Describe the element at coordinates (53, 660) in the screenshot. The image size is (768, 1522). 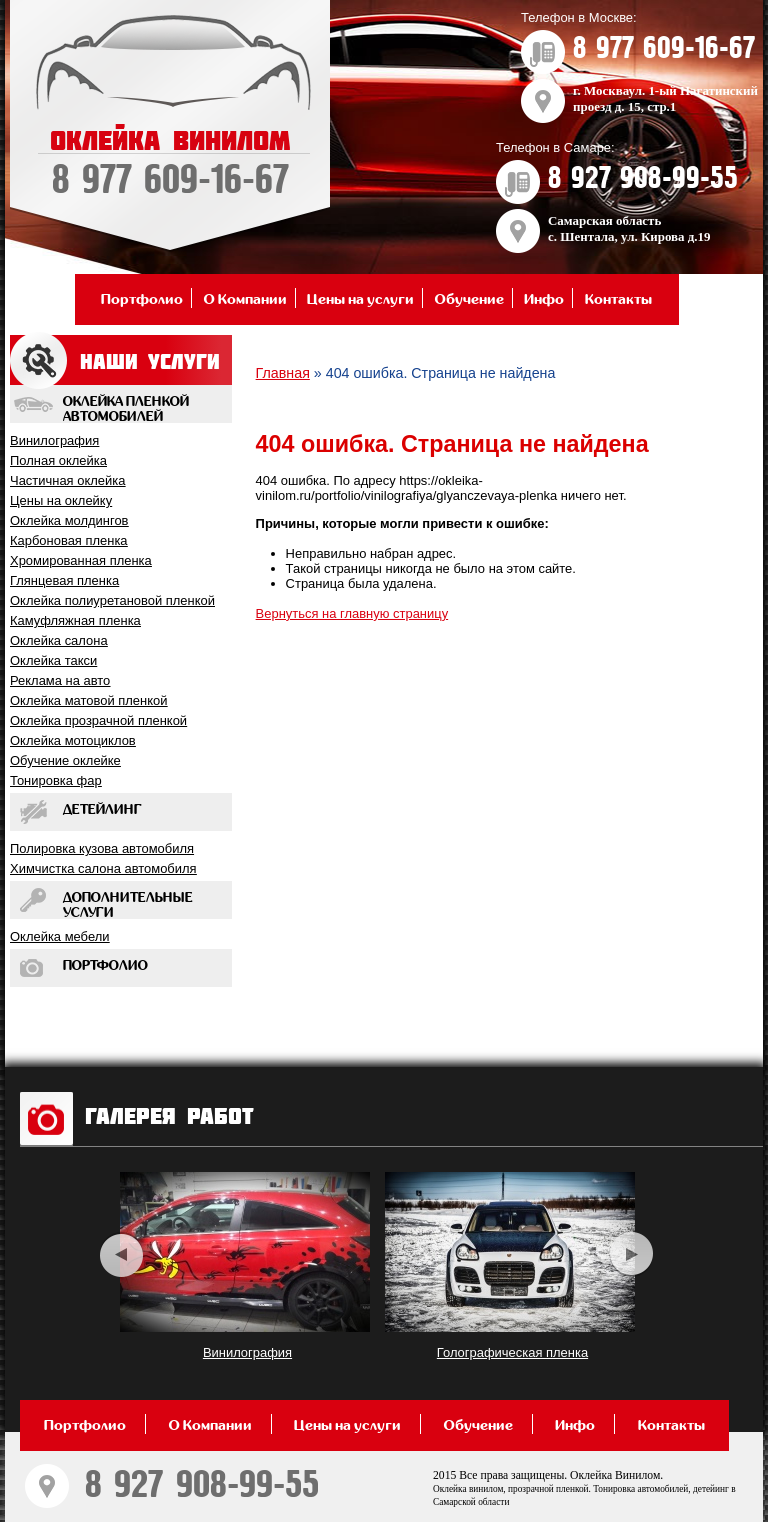
I see `Оклейка такси` at that location.